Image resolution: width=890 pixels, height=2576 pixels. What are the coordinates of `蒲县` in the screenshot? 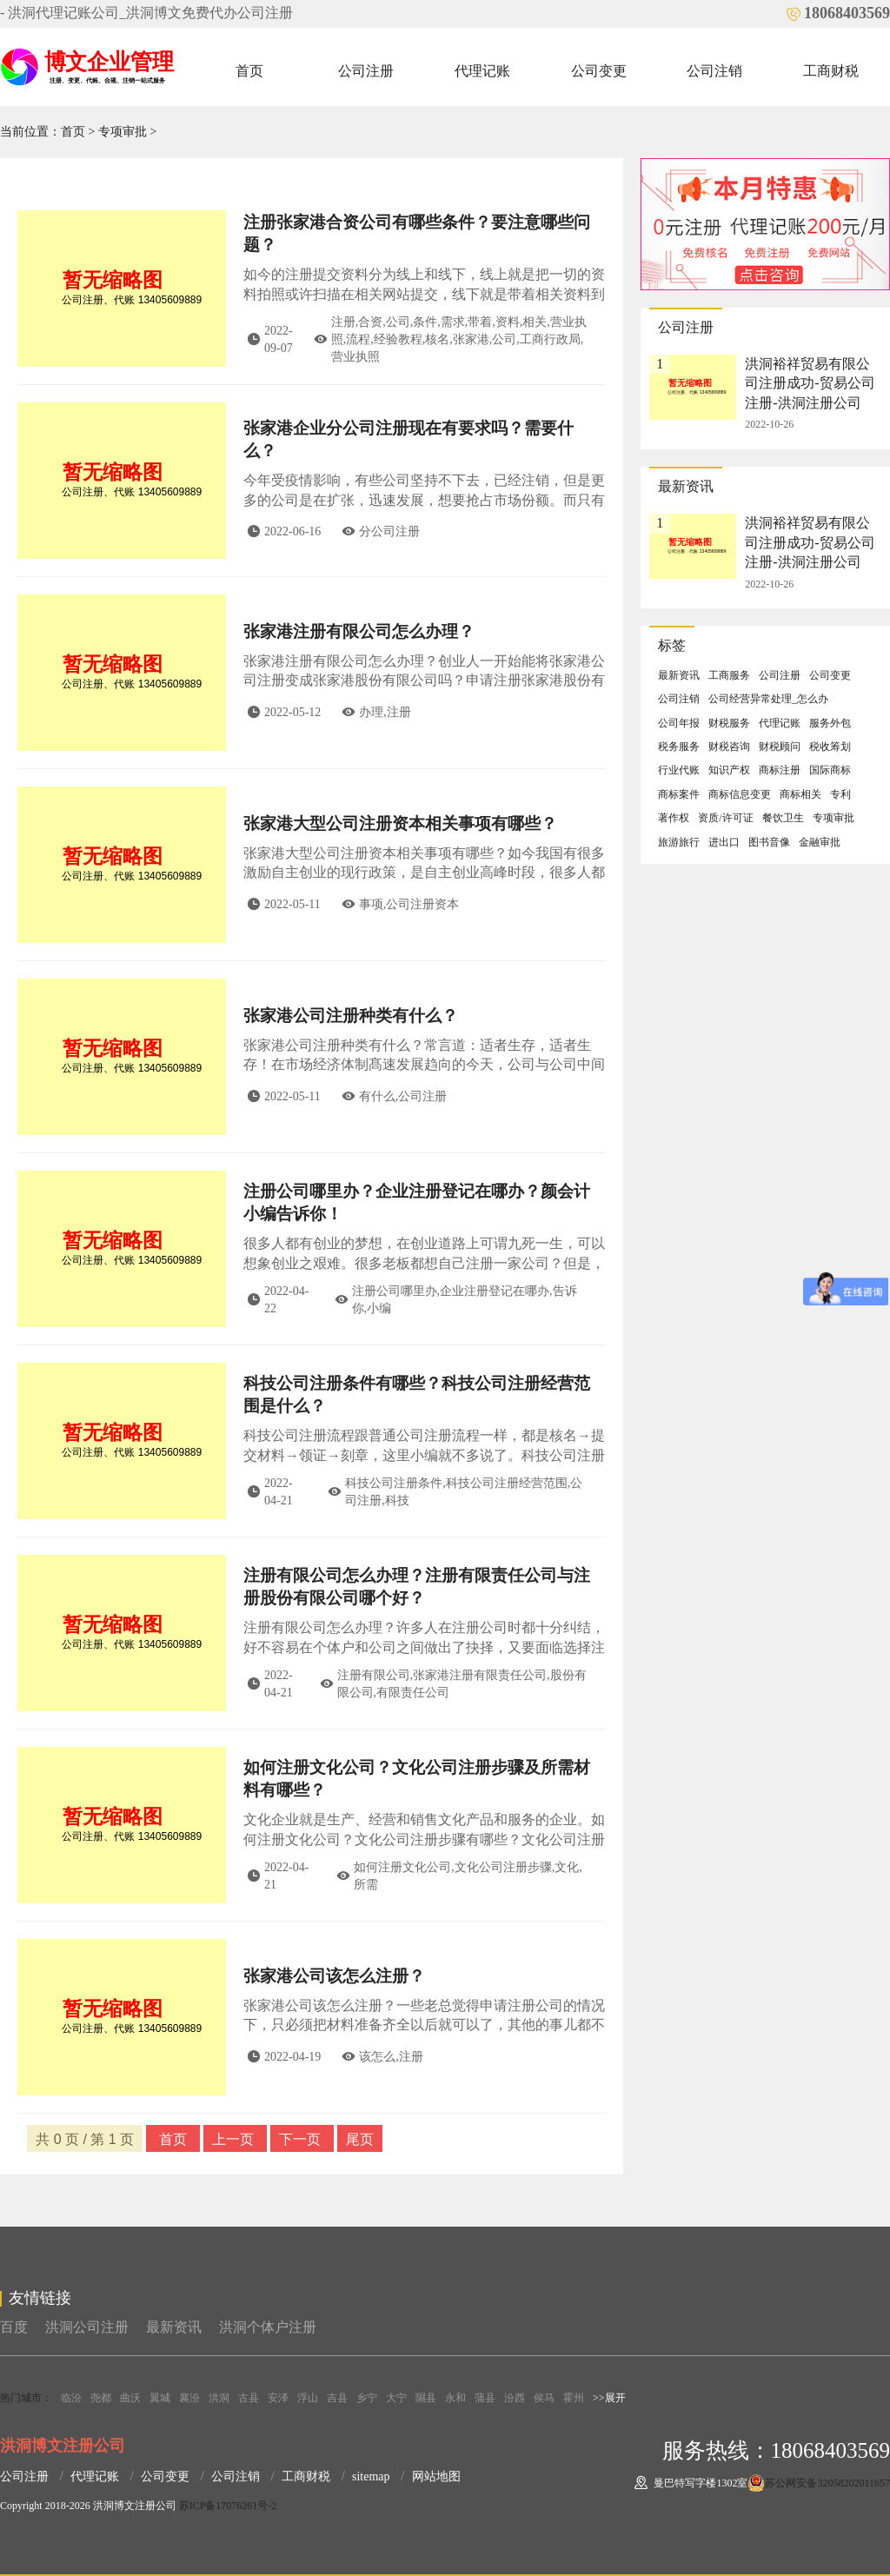 It's located at (485, 2398).